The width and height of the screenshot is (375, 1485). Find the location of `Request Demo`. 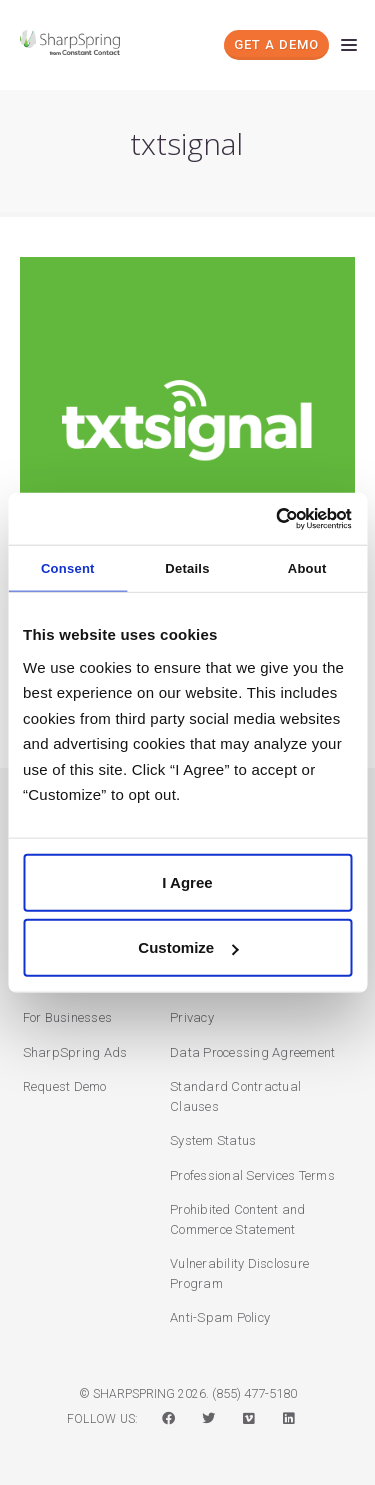

Request Demo is located at coordinates (65, 1086).